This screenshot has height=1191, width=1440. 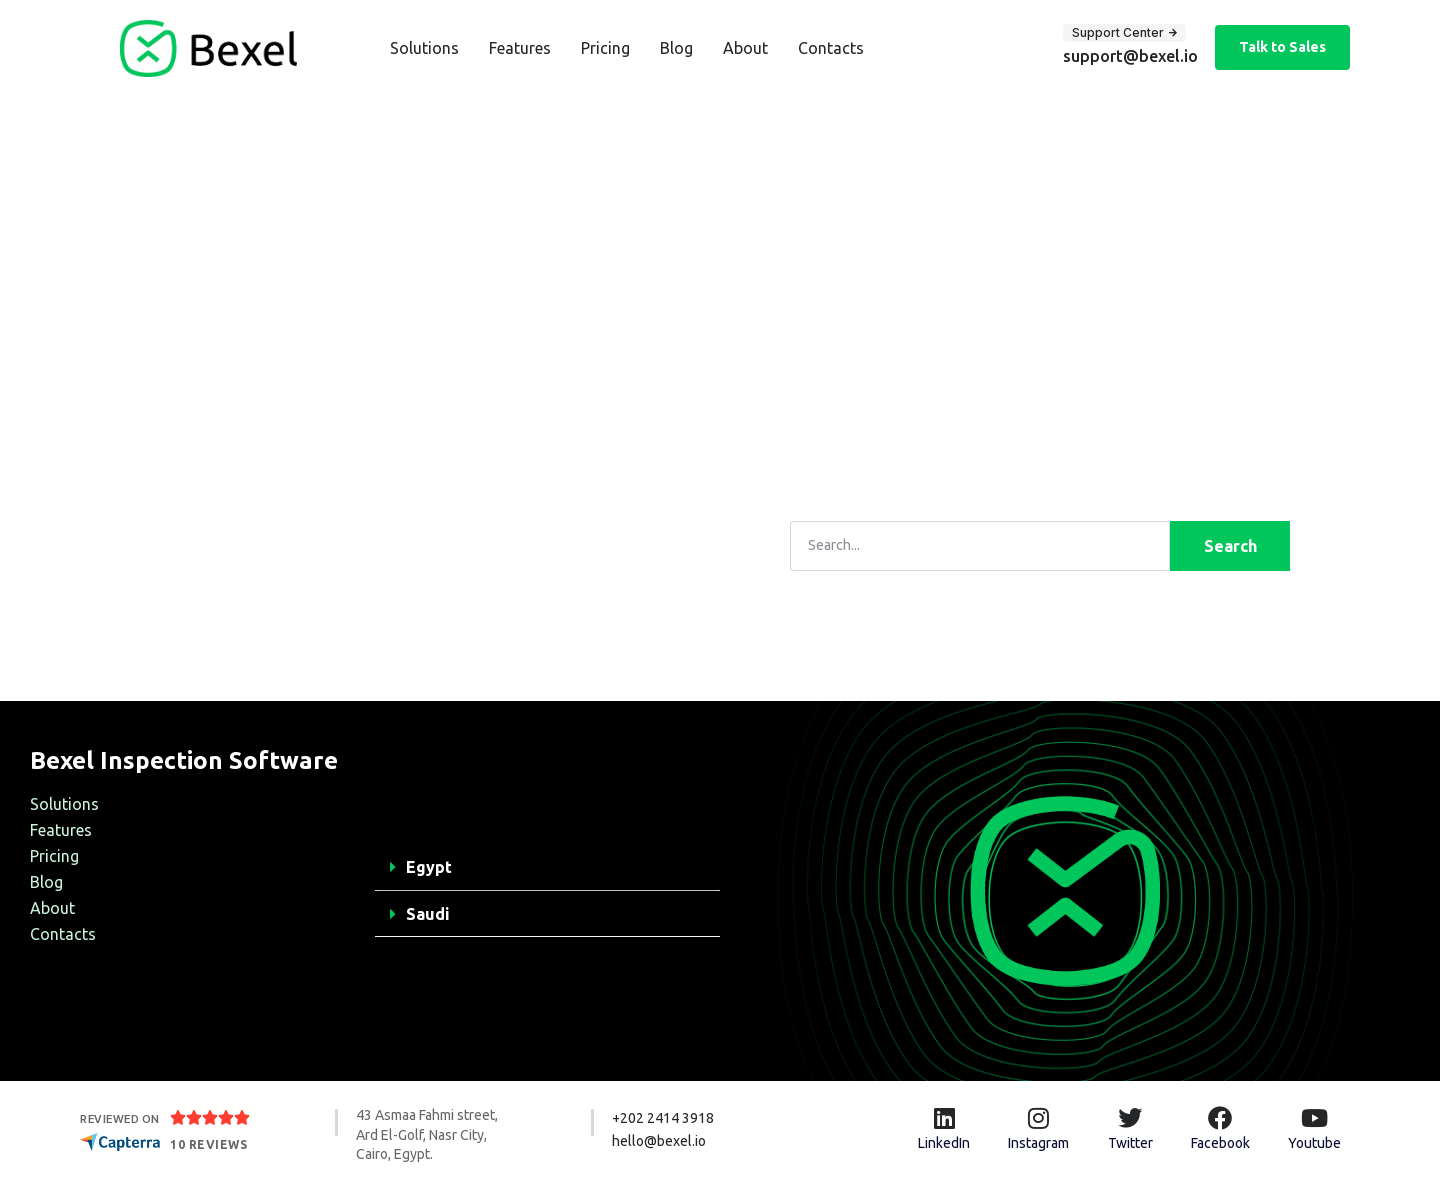 I want to click on Youtube, so click(x=1314, y=1143).